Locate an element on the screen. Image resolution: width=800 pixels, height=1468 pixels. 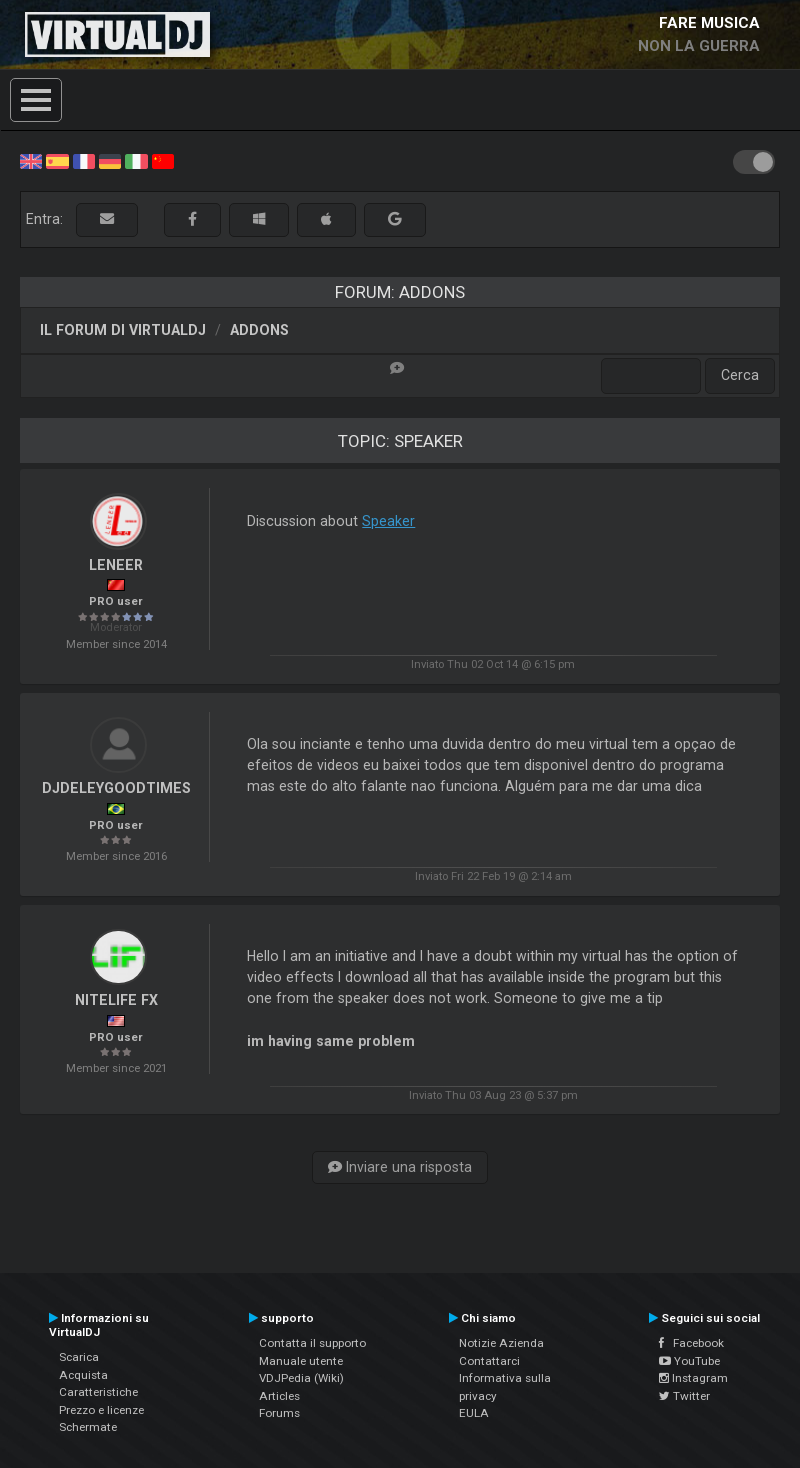
Twitter is located at coordinates (684, 1396).